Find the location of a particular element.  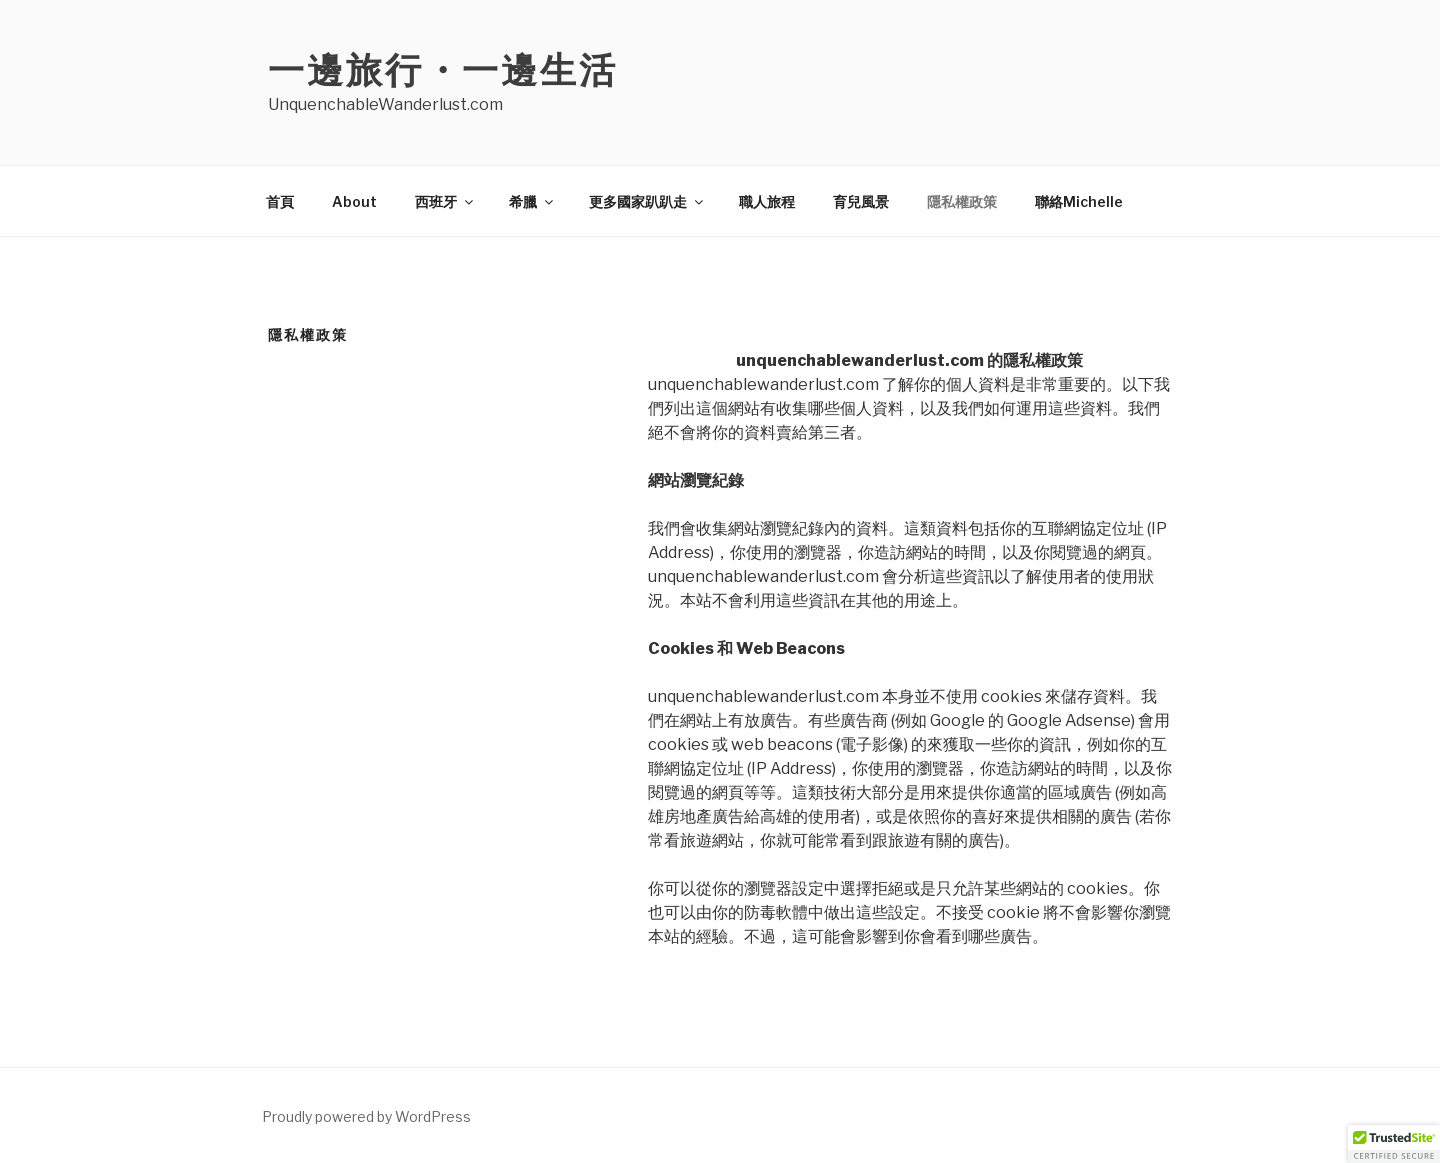

一邊旅行・一邊生活 is located at coordinates (443, 70).